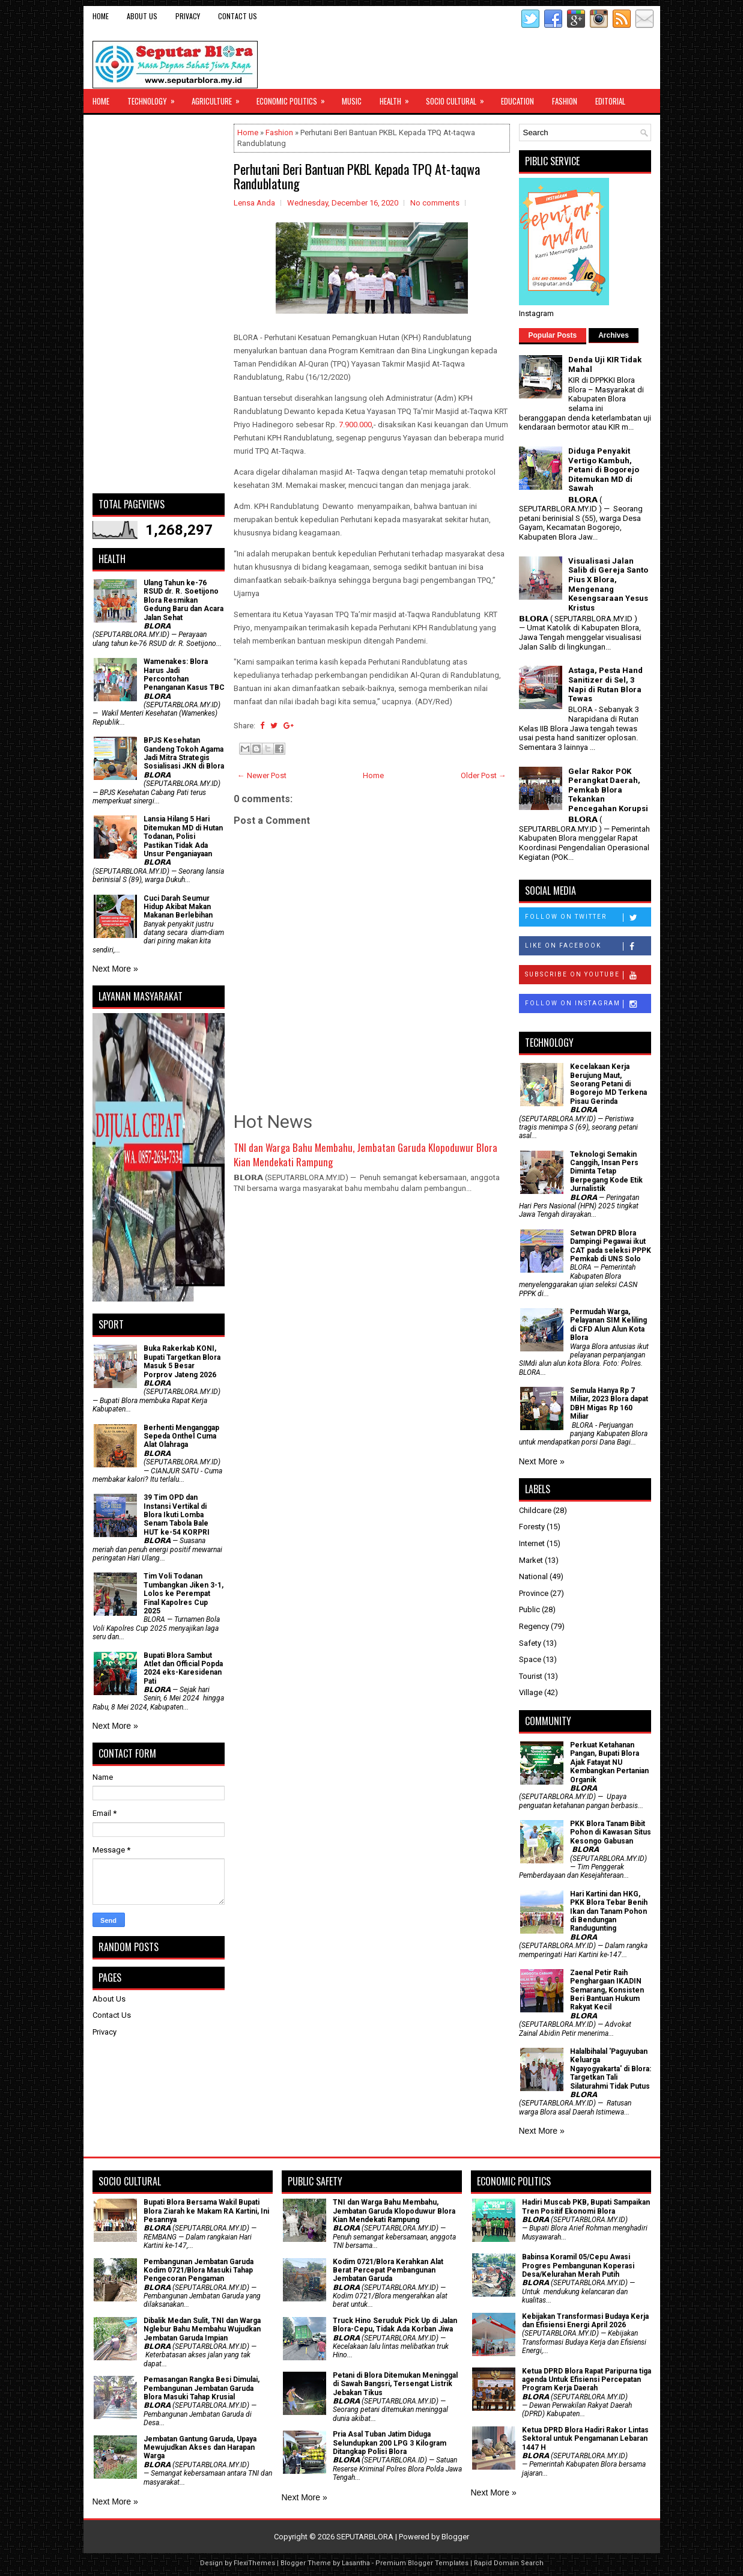 The width and height of the screenshot is (743, 2576). Describe the element at coordinates (237, 16) in the screenshot. I see `Contact Us` at that location.